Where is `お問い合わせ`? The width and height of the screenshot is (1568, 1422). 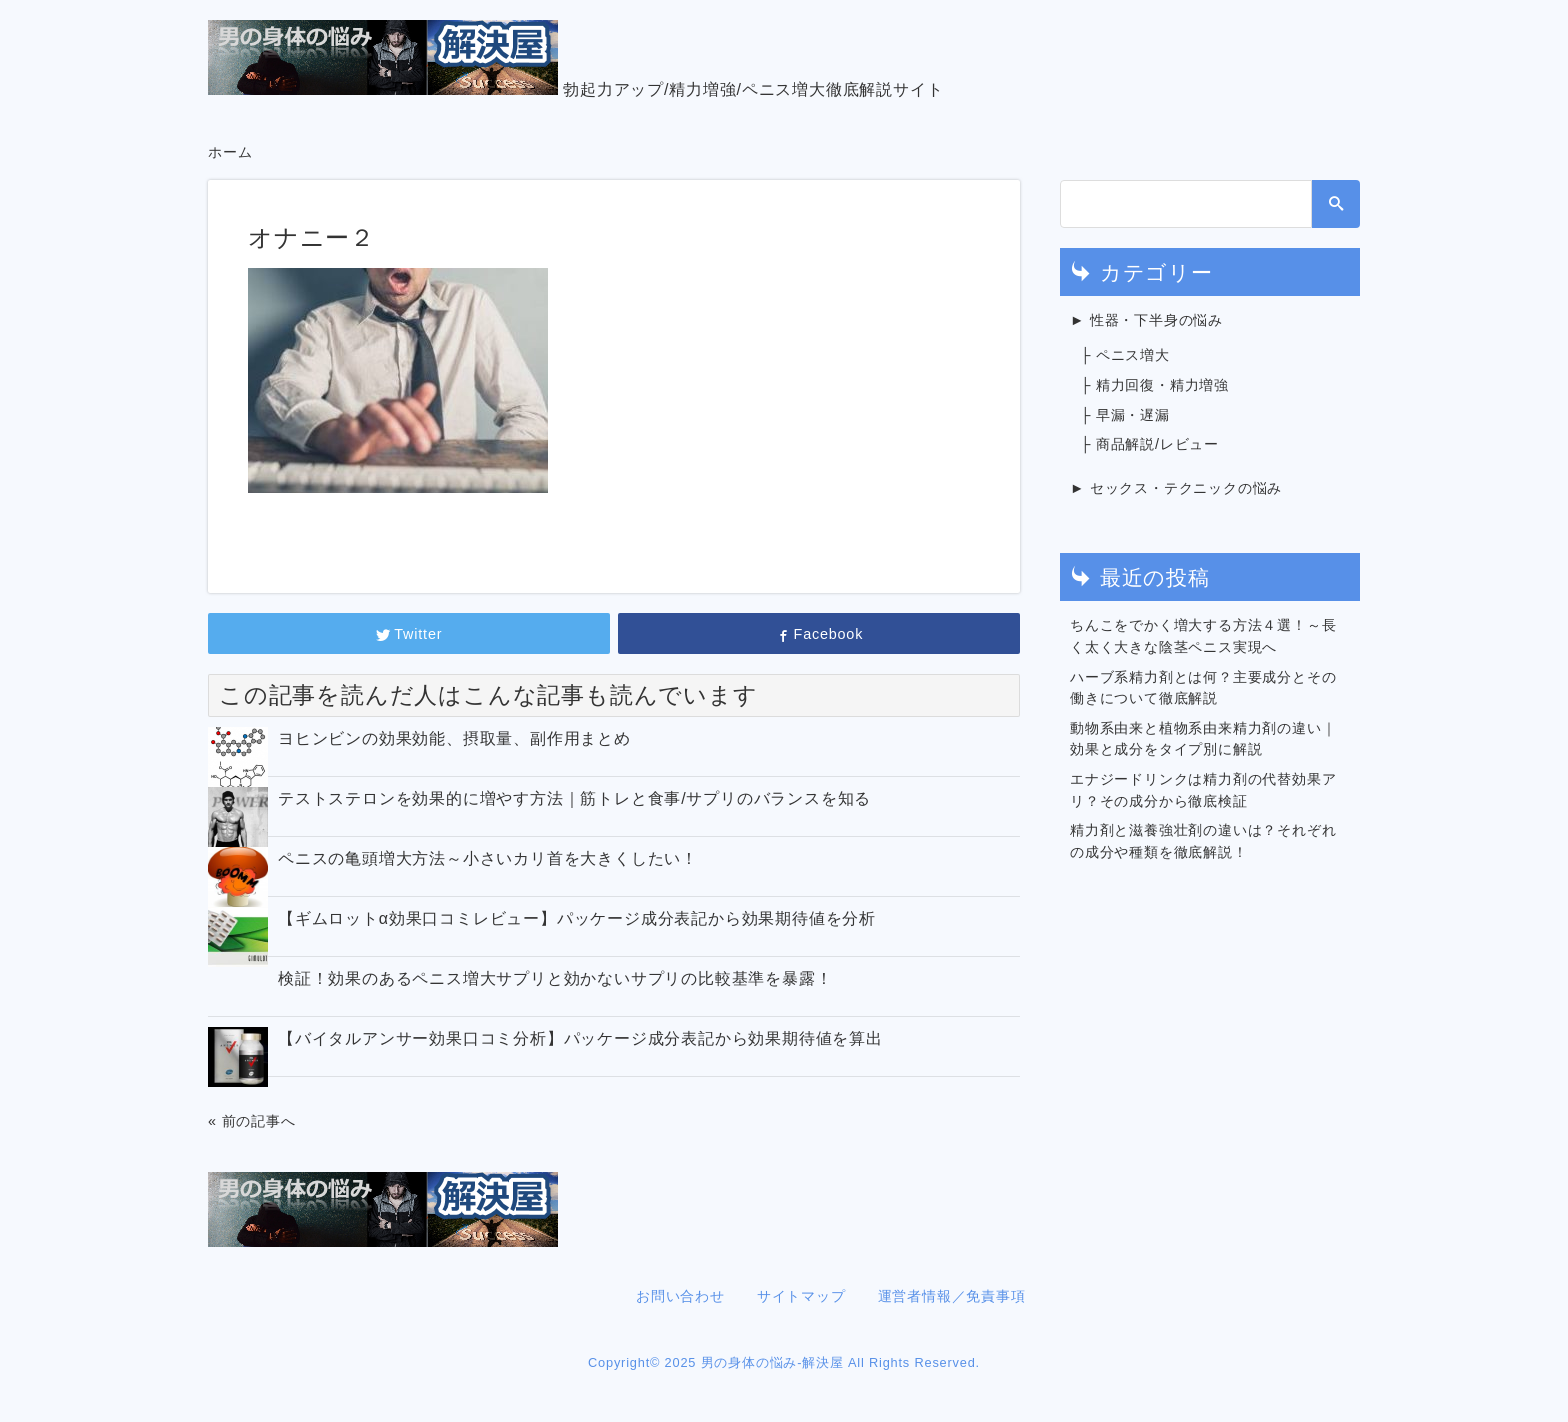
お問い合わせ is located at coordinates (680, 1296).